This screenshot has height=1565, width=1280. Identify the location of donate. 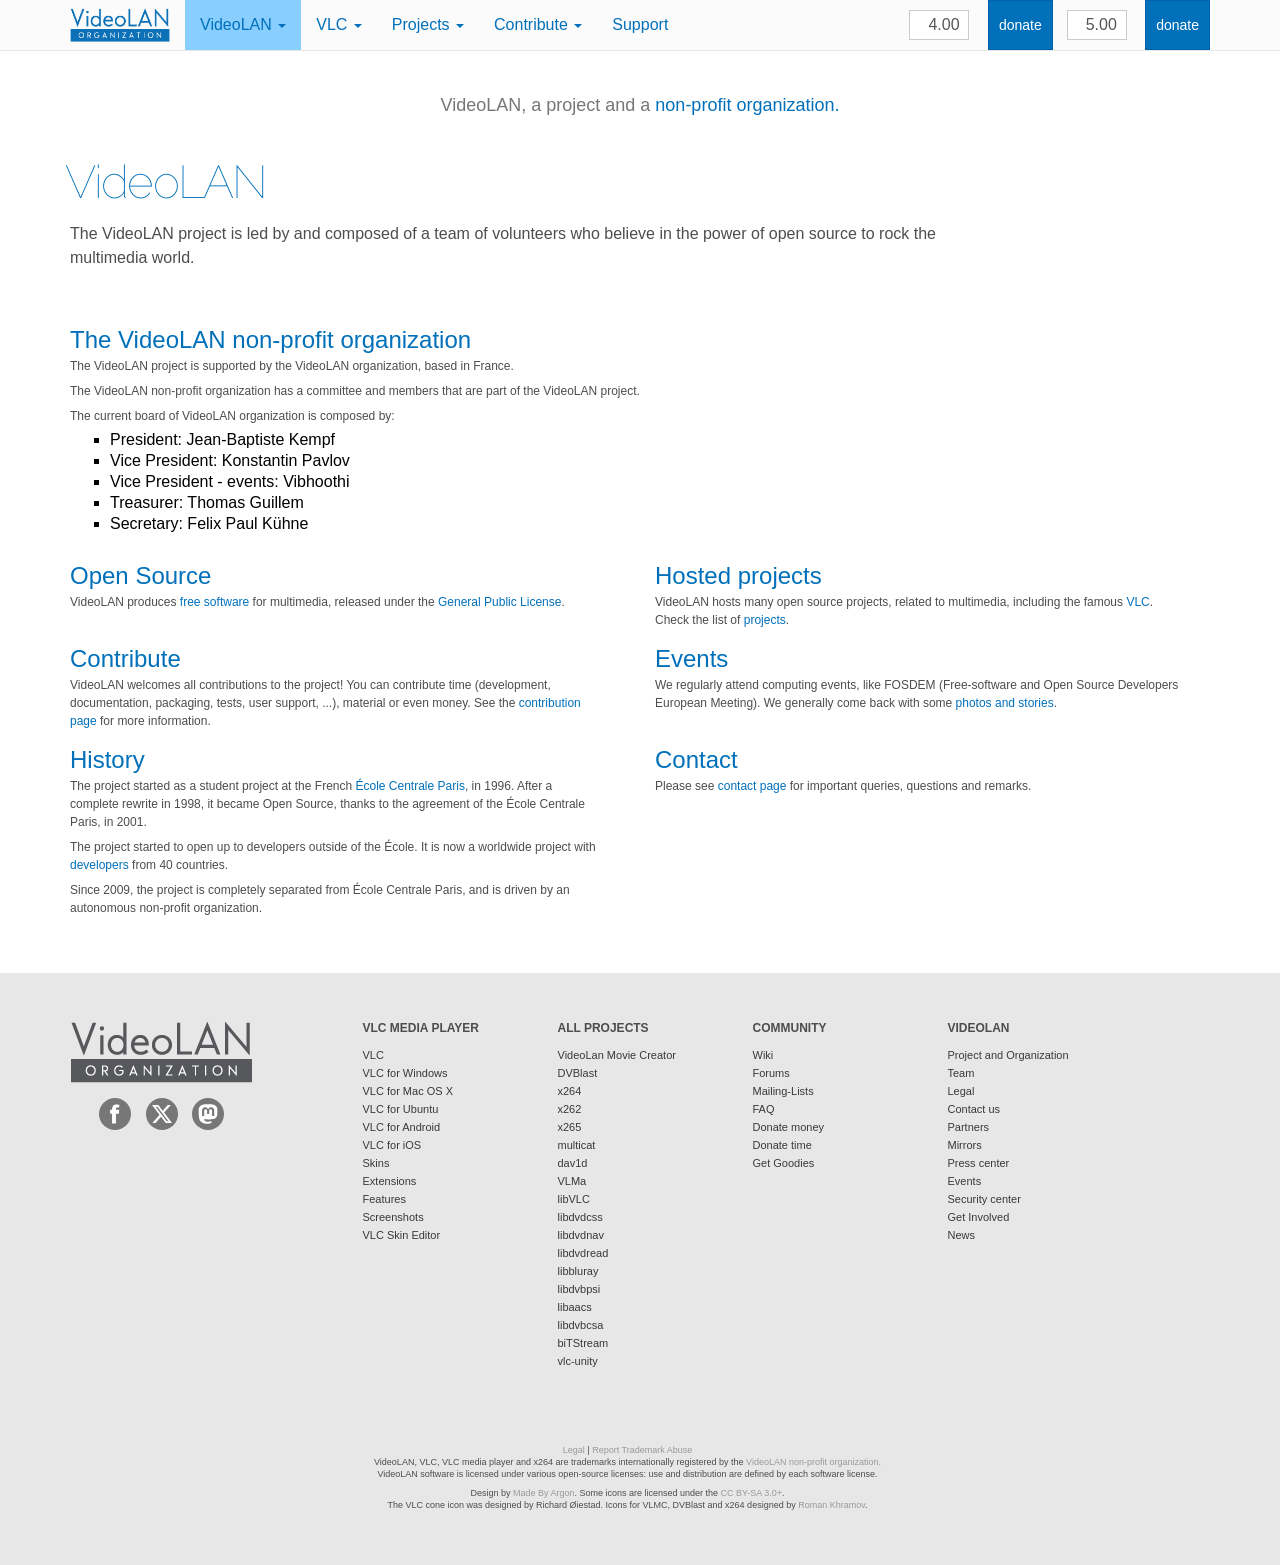
(1020, 25).